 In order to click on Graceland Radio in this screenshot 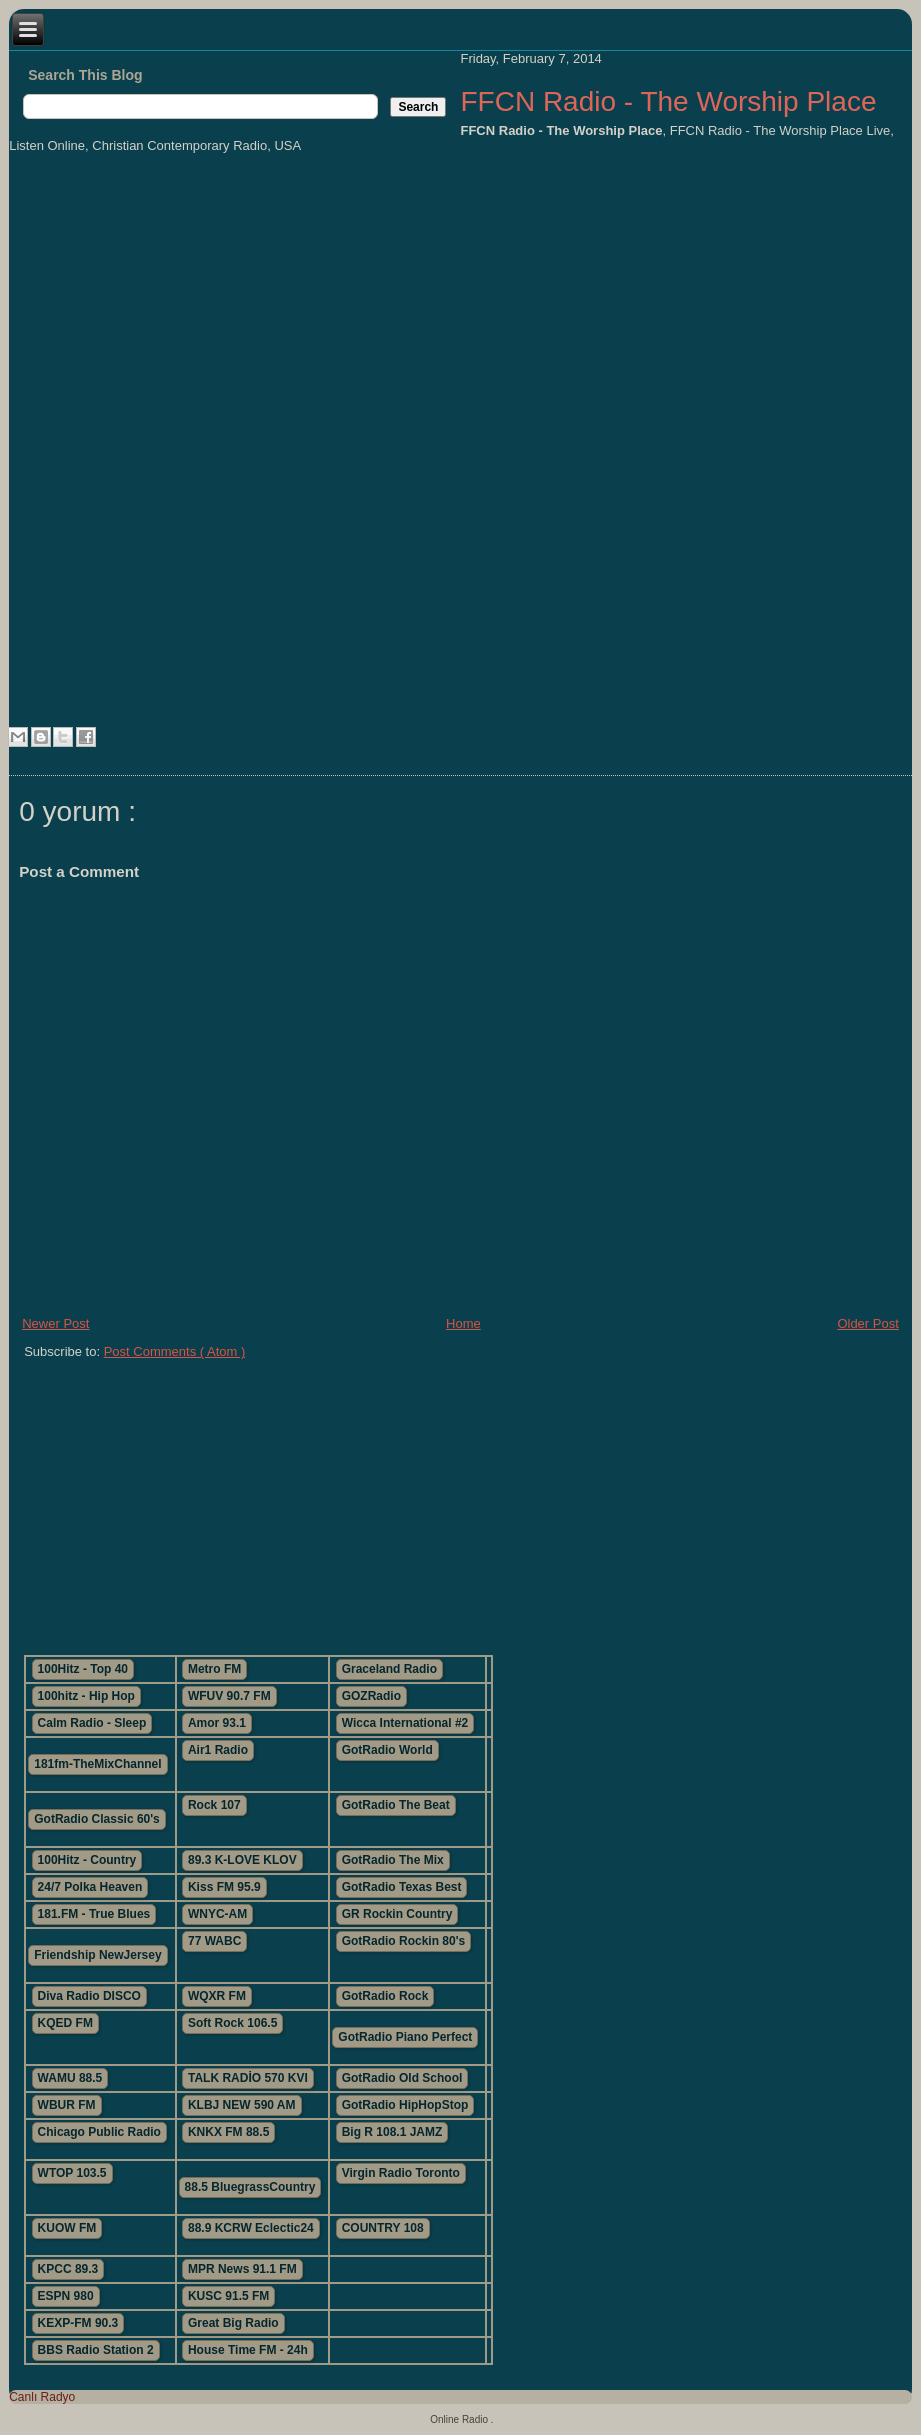, I will do `click(389, 1669)`.